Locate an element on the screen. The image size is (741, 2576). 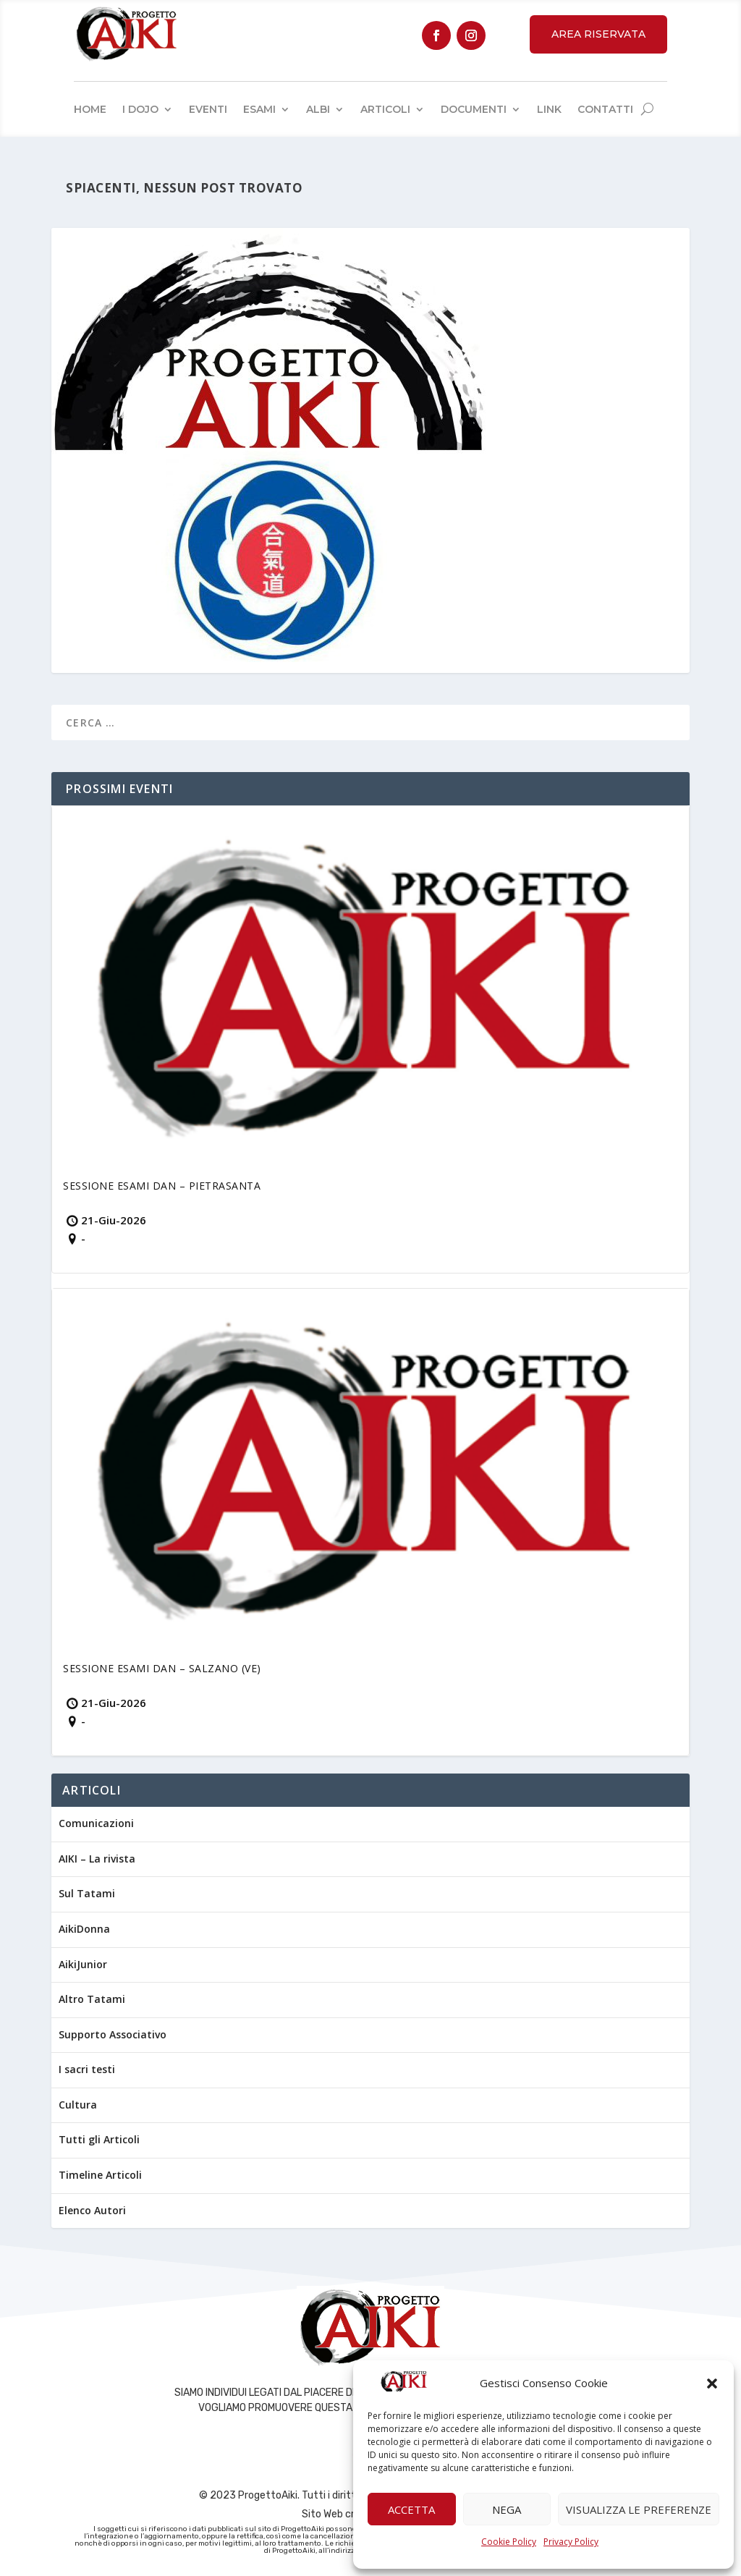
Contatti is located at coordinates (605, 109).